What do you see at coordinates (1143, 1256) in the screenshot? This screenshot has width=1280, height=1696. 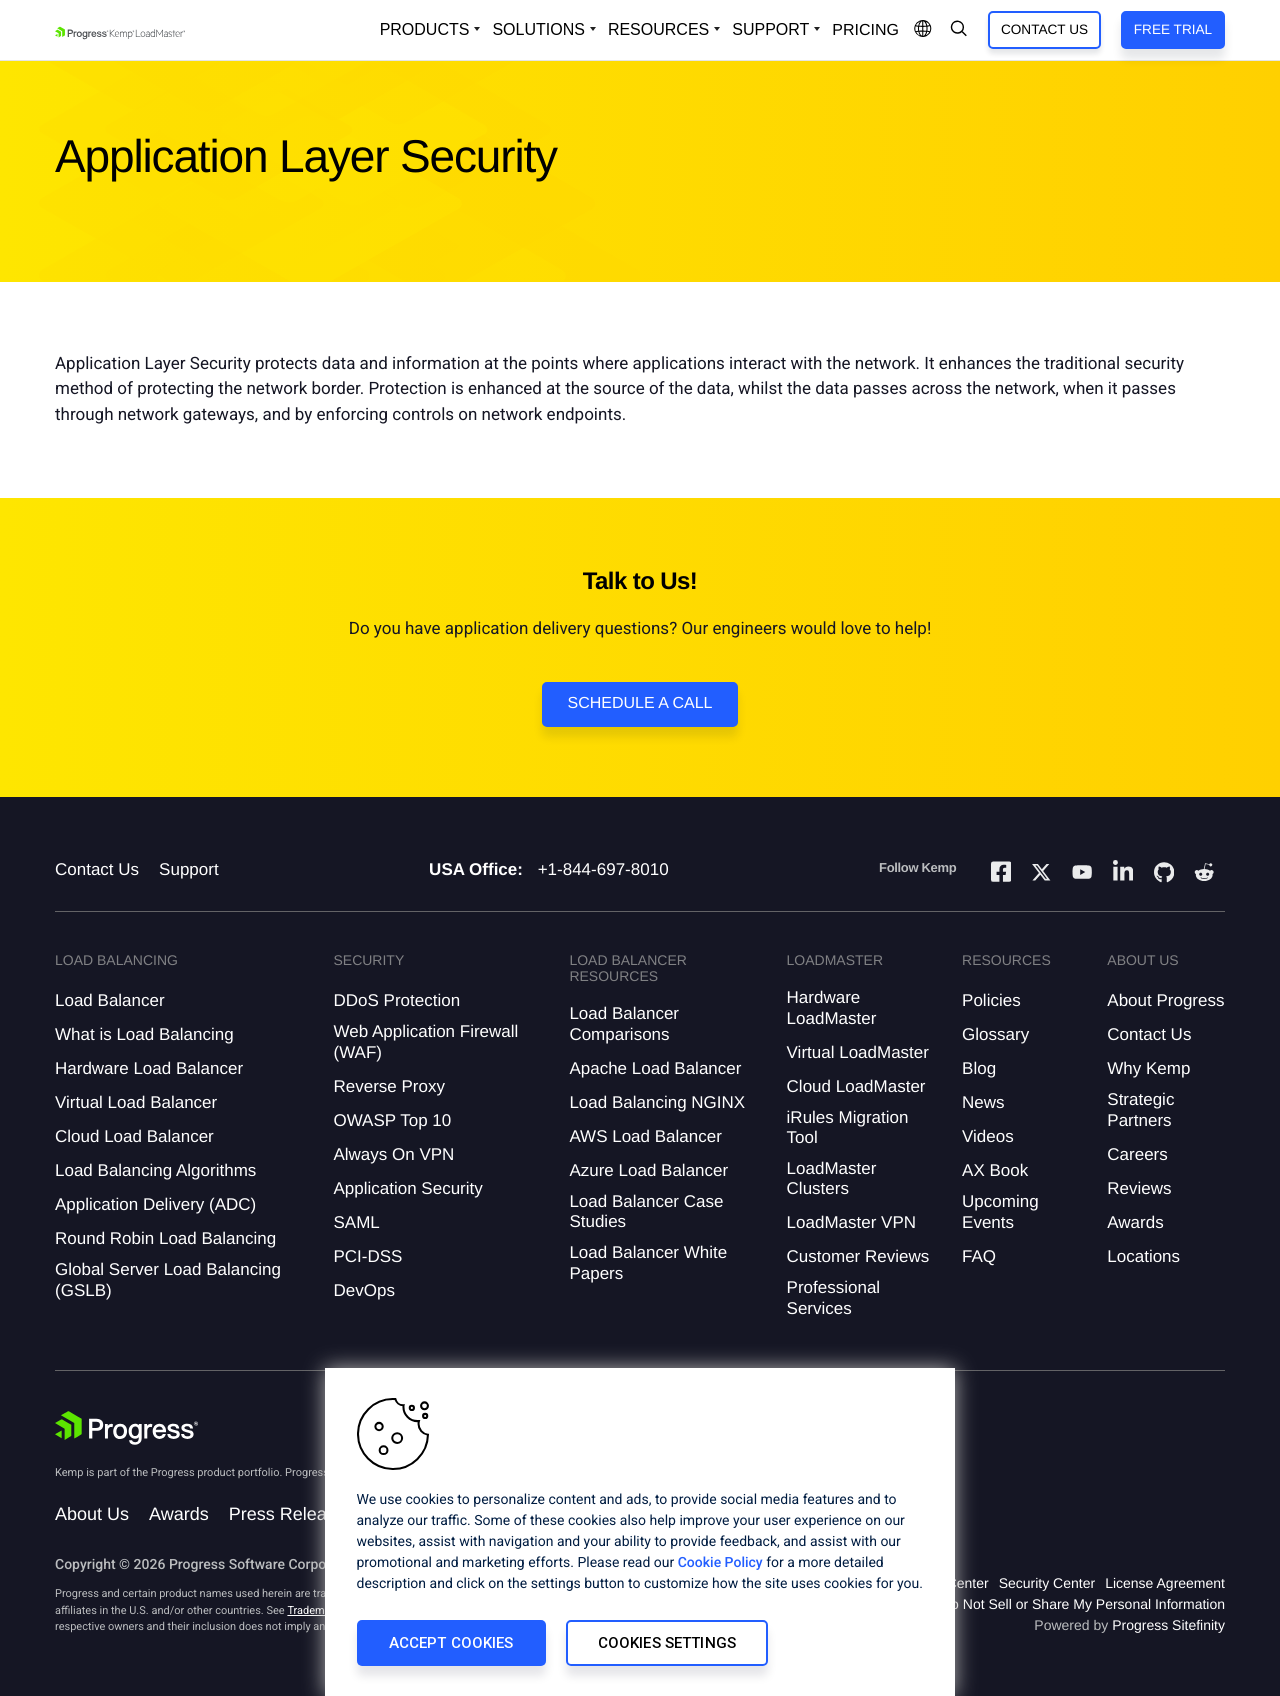 I see `Locations` at bounding box center [1143, 1256].